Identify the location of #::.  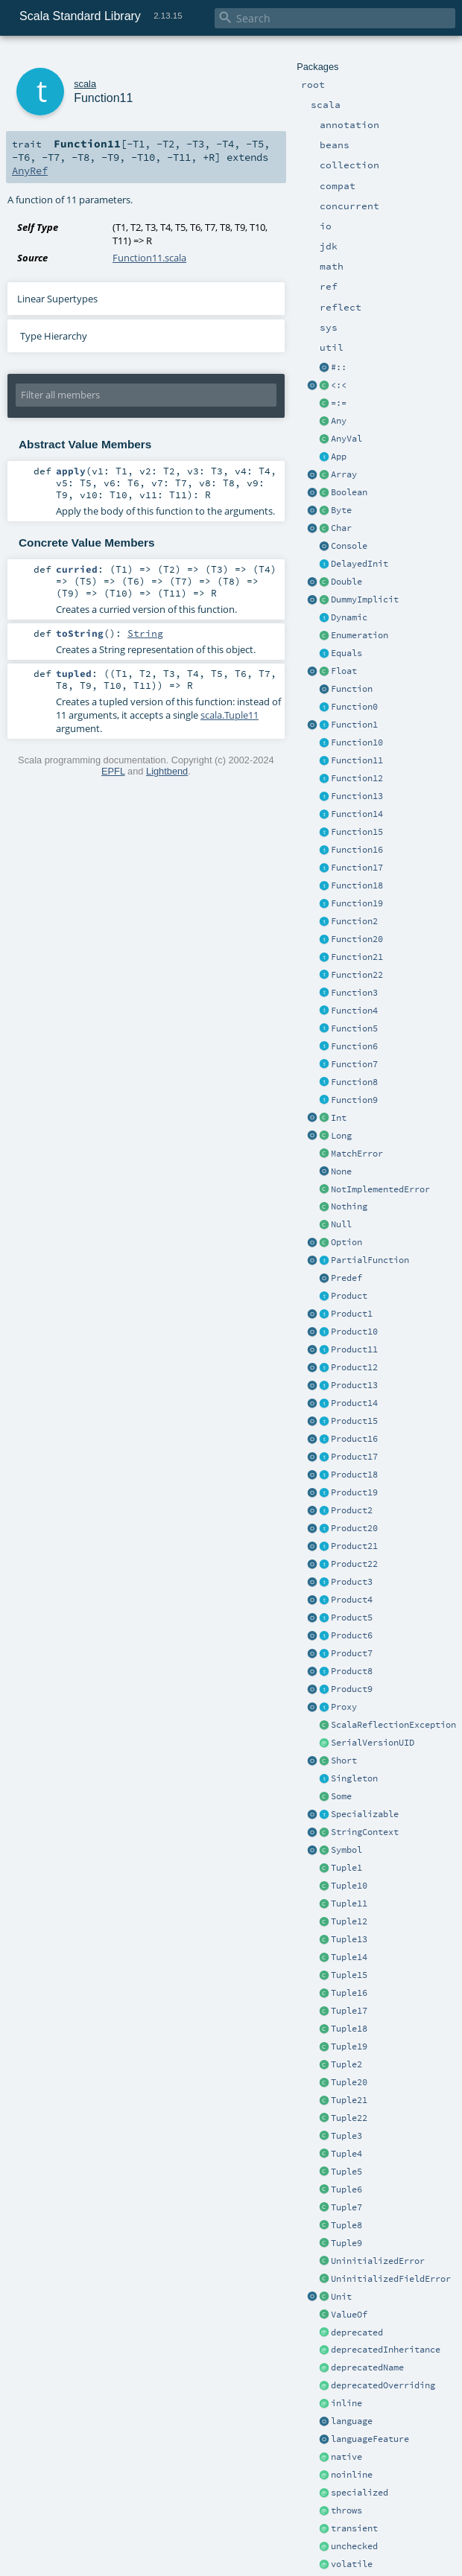
(338, 367).